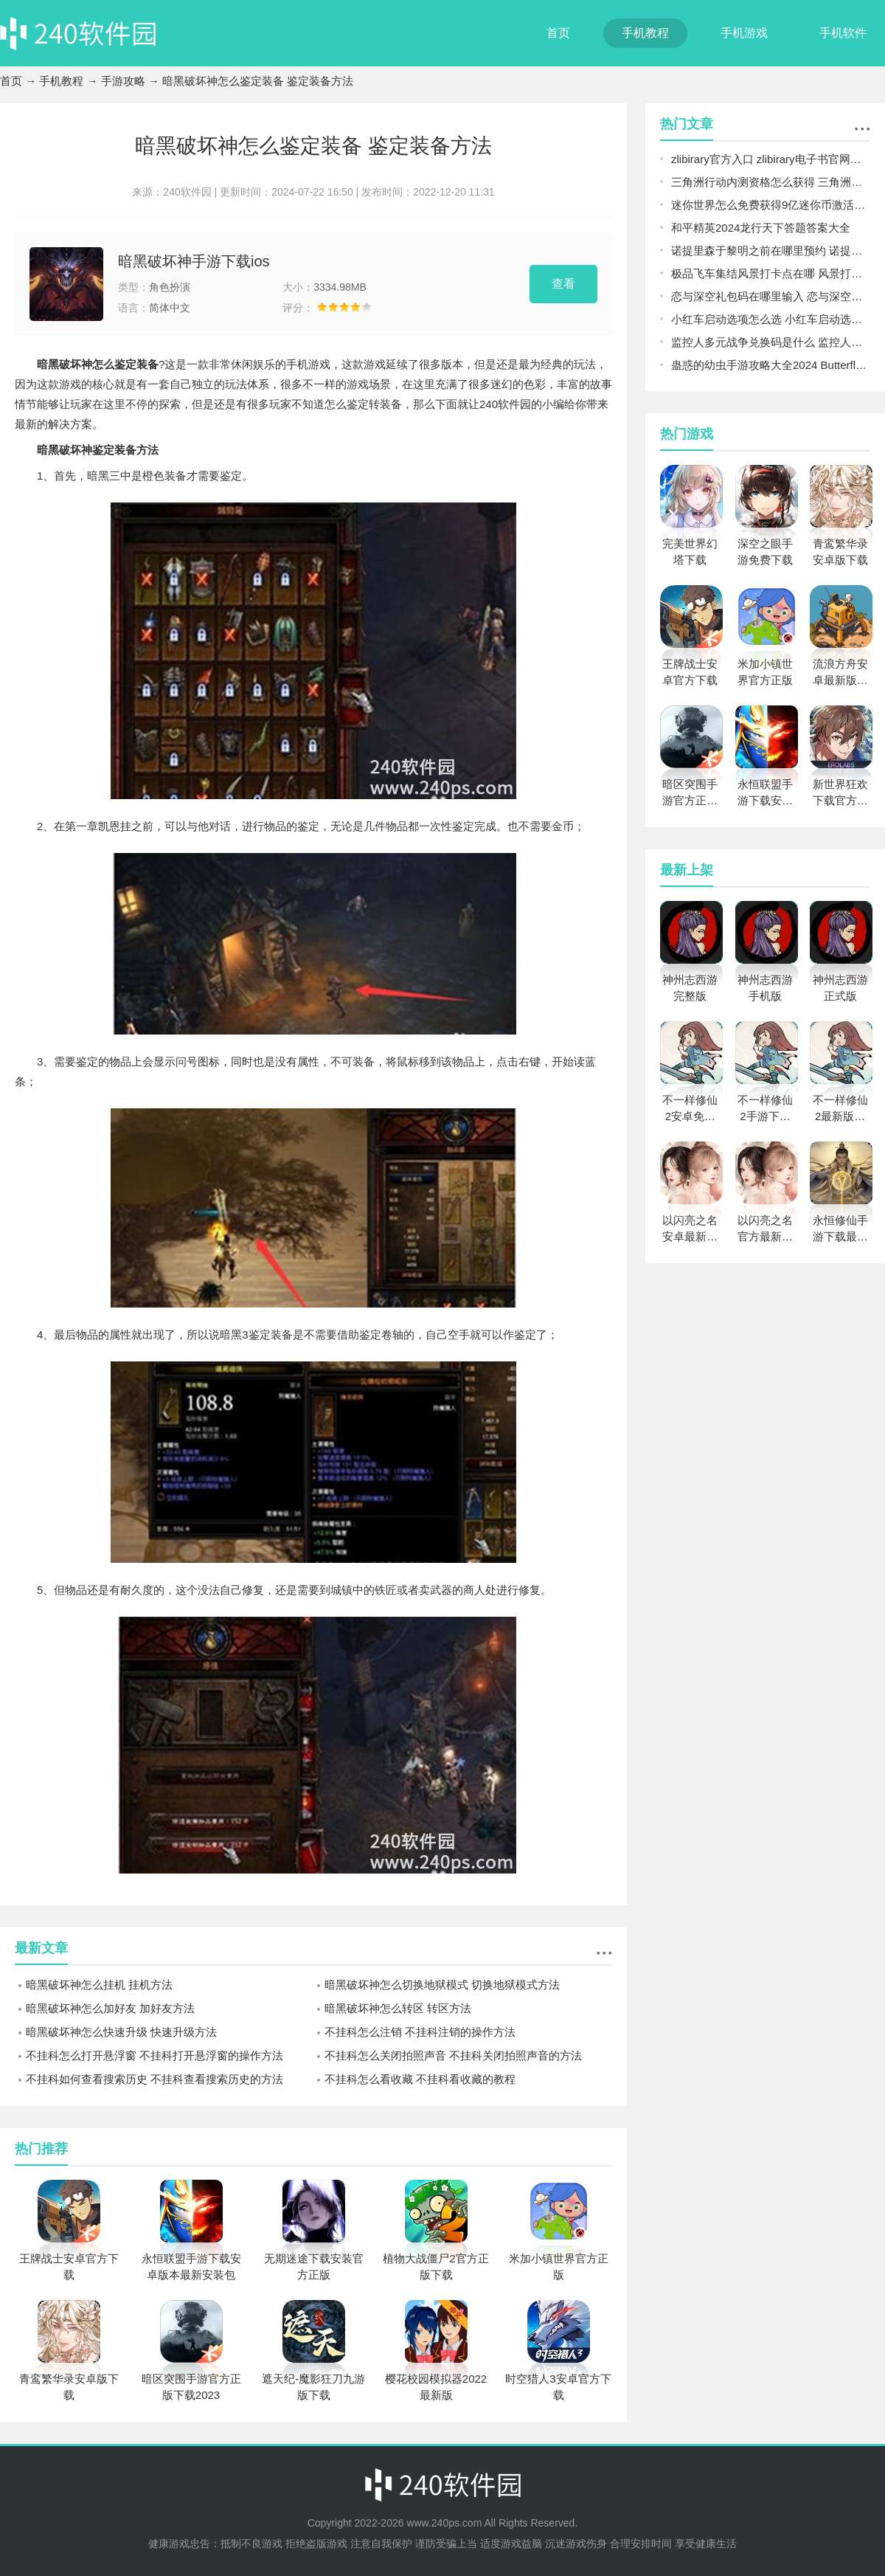 The image size is (885, 2576). Describe the element at coordinates (420, 2032) in the screenshot. I see `不挂科怎么注销 不挂科注销的操作方法` at that location.